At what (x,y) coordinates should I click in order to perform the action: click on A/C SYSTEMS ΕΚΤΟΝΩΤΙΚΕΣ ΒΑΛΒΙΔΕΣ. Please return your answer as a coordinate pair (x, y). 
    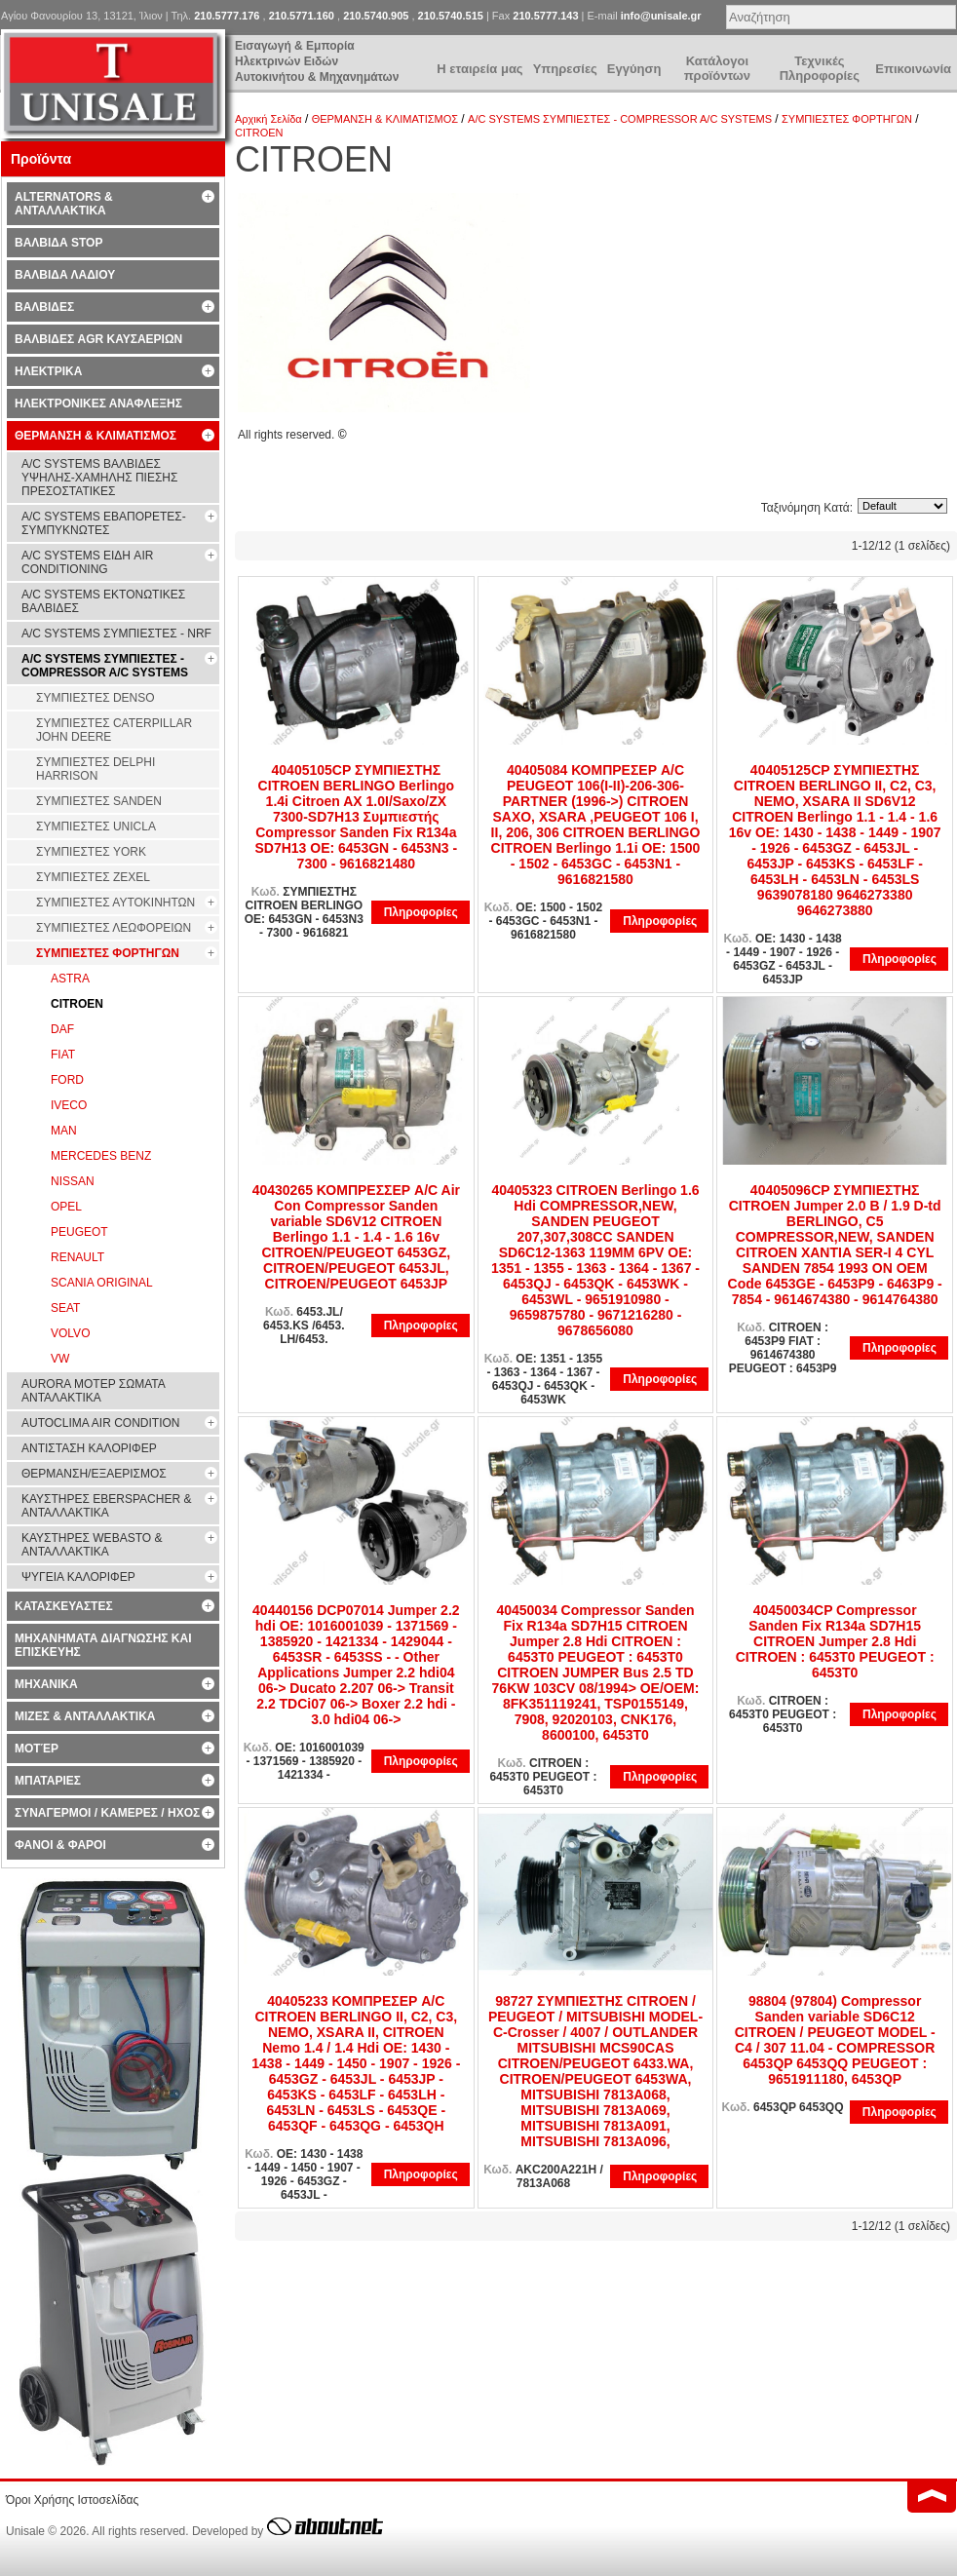
    Looking at the image, I should click on (103, 601).